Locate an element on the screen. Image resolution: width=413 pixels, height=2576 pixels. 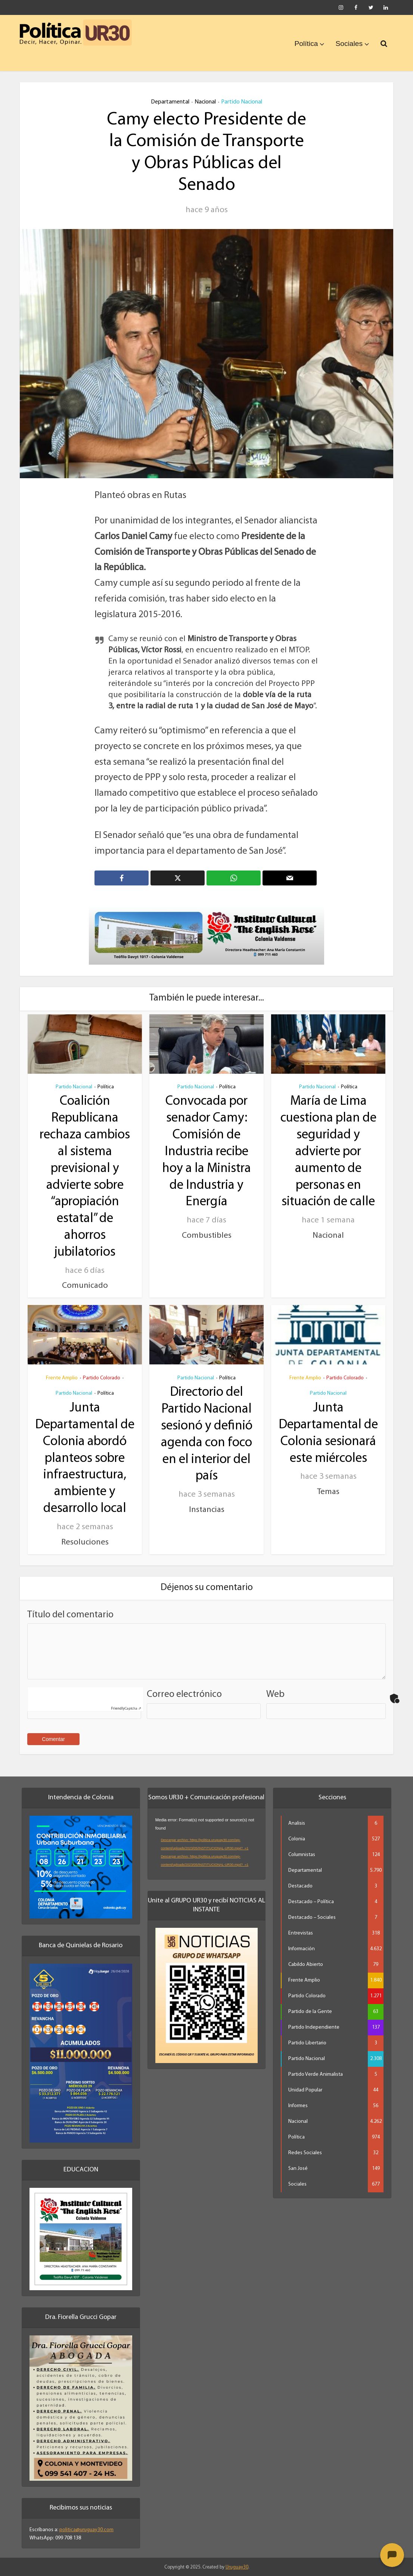
Título del comentario is located at coordinates (70, 1613).